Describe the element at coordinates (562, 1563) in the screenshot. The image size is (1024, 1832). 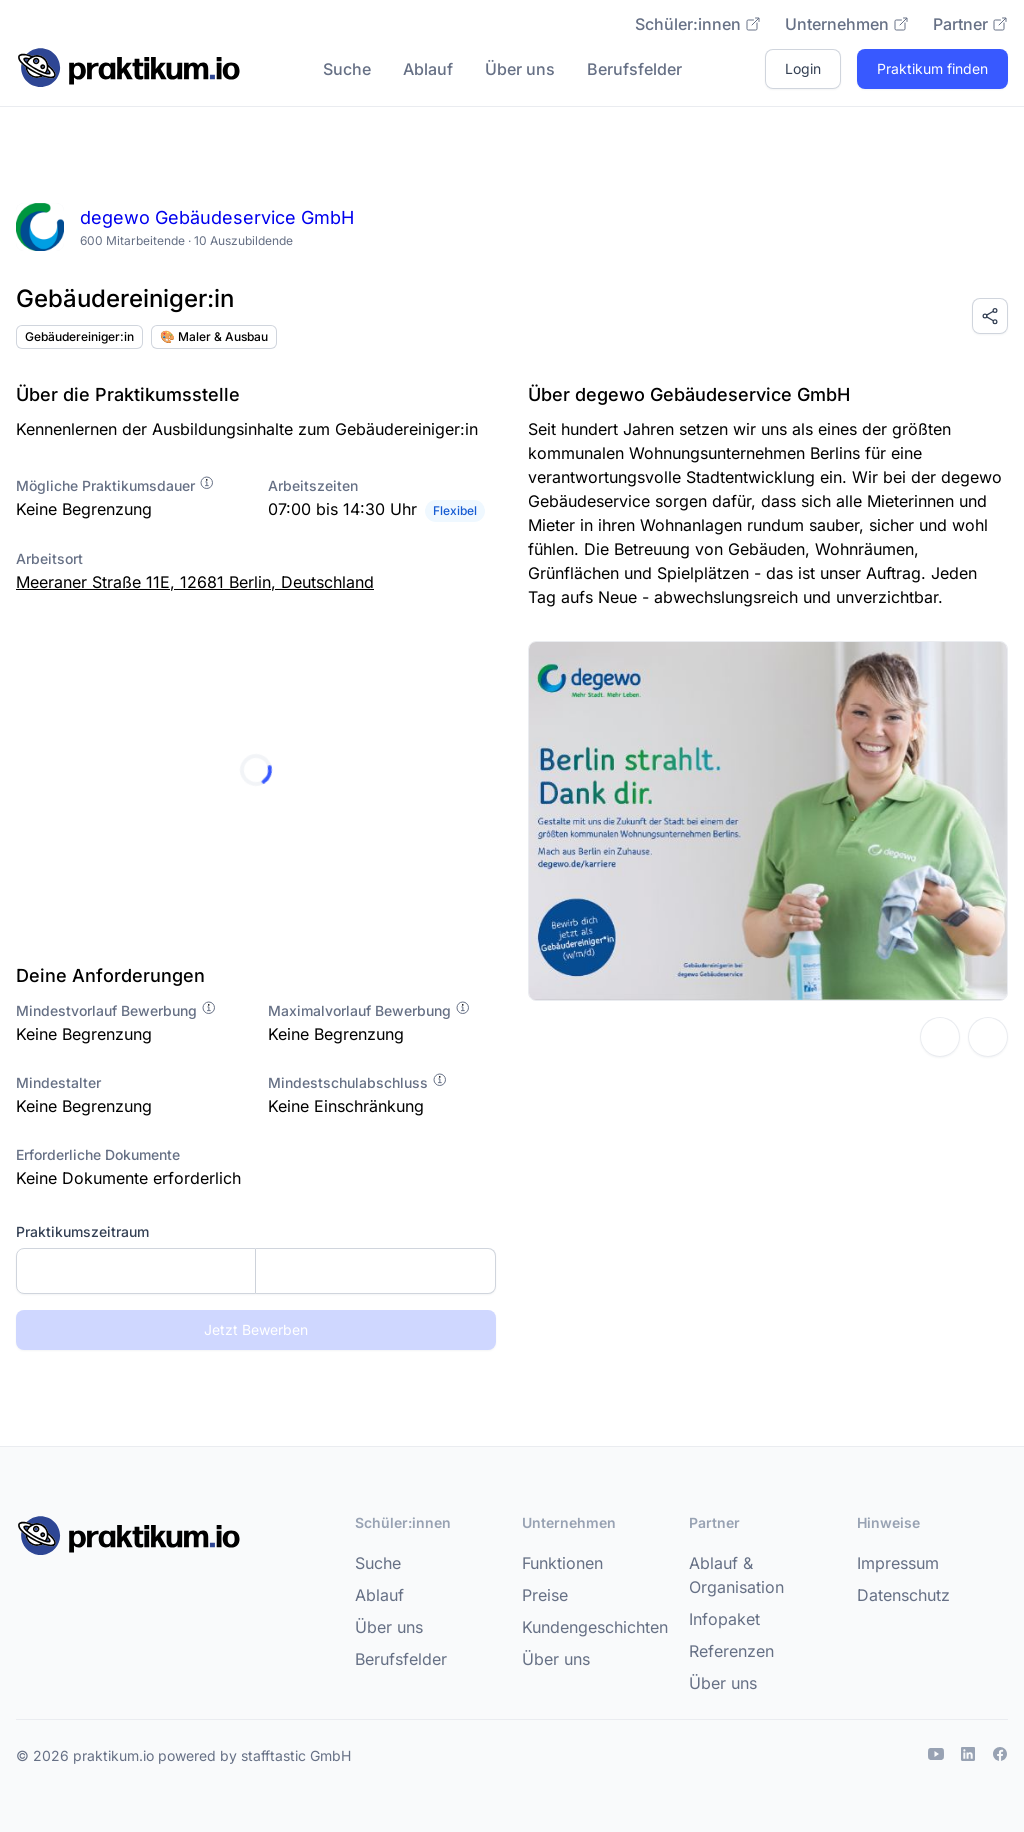
I see `Funktionen` at that location.